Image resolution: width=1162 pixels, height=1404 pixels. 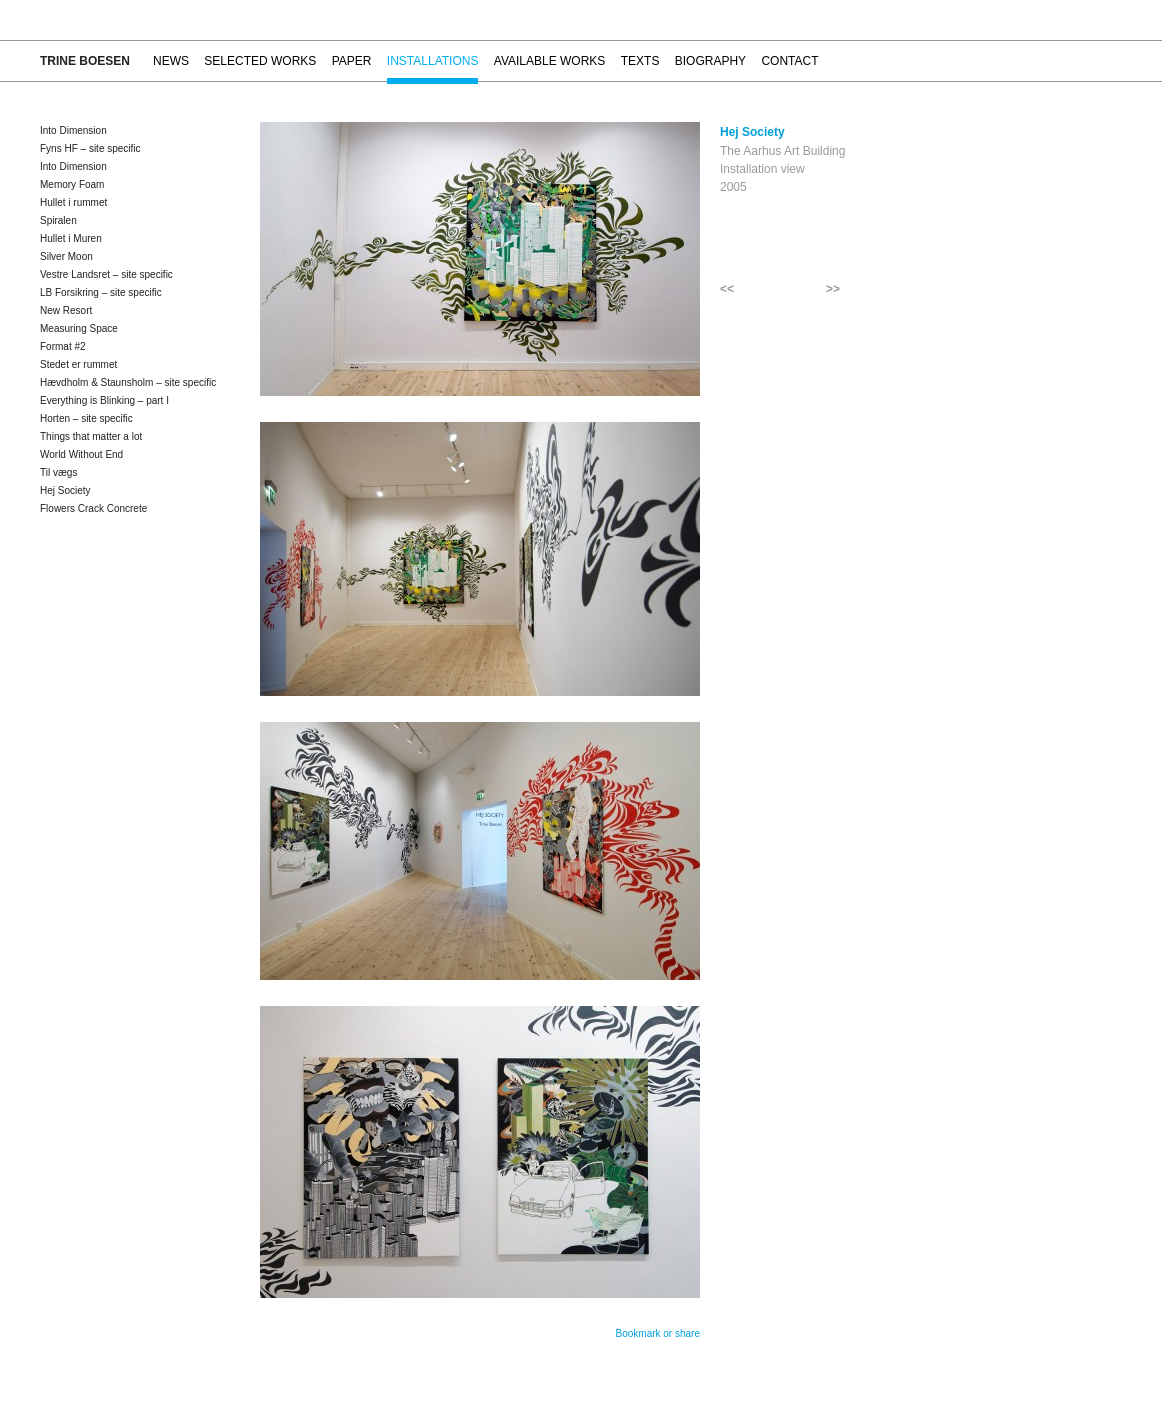 I want to click on Texts, so click(x=640, y=61).